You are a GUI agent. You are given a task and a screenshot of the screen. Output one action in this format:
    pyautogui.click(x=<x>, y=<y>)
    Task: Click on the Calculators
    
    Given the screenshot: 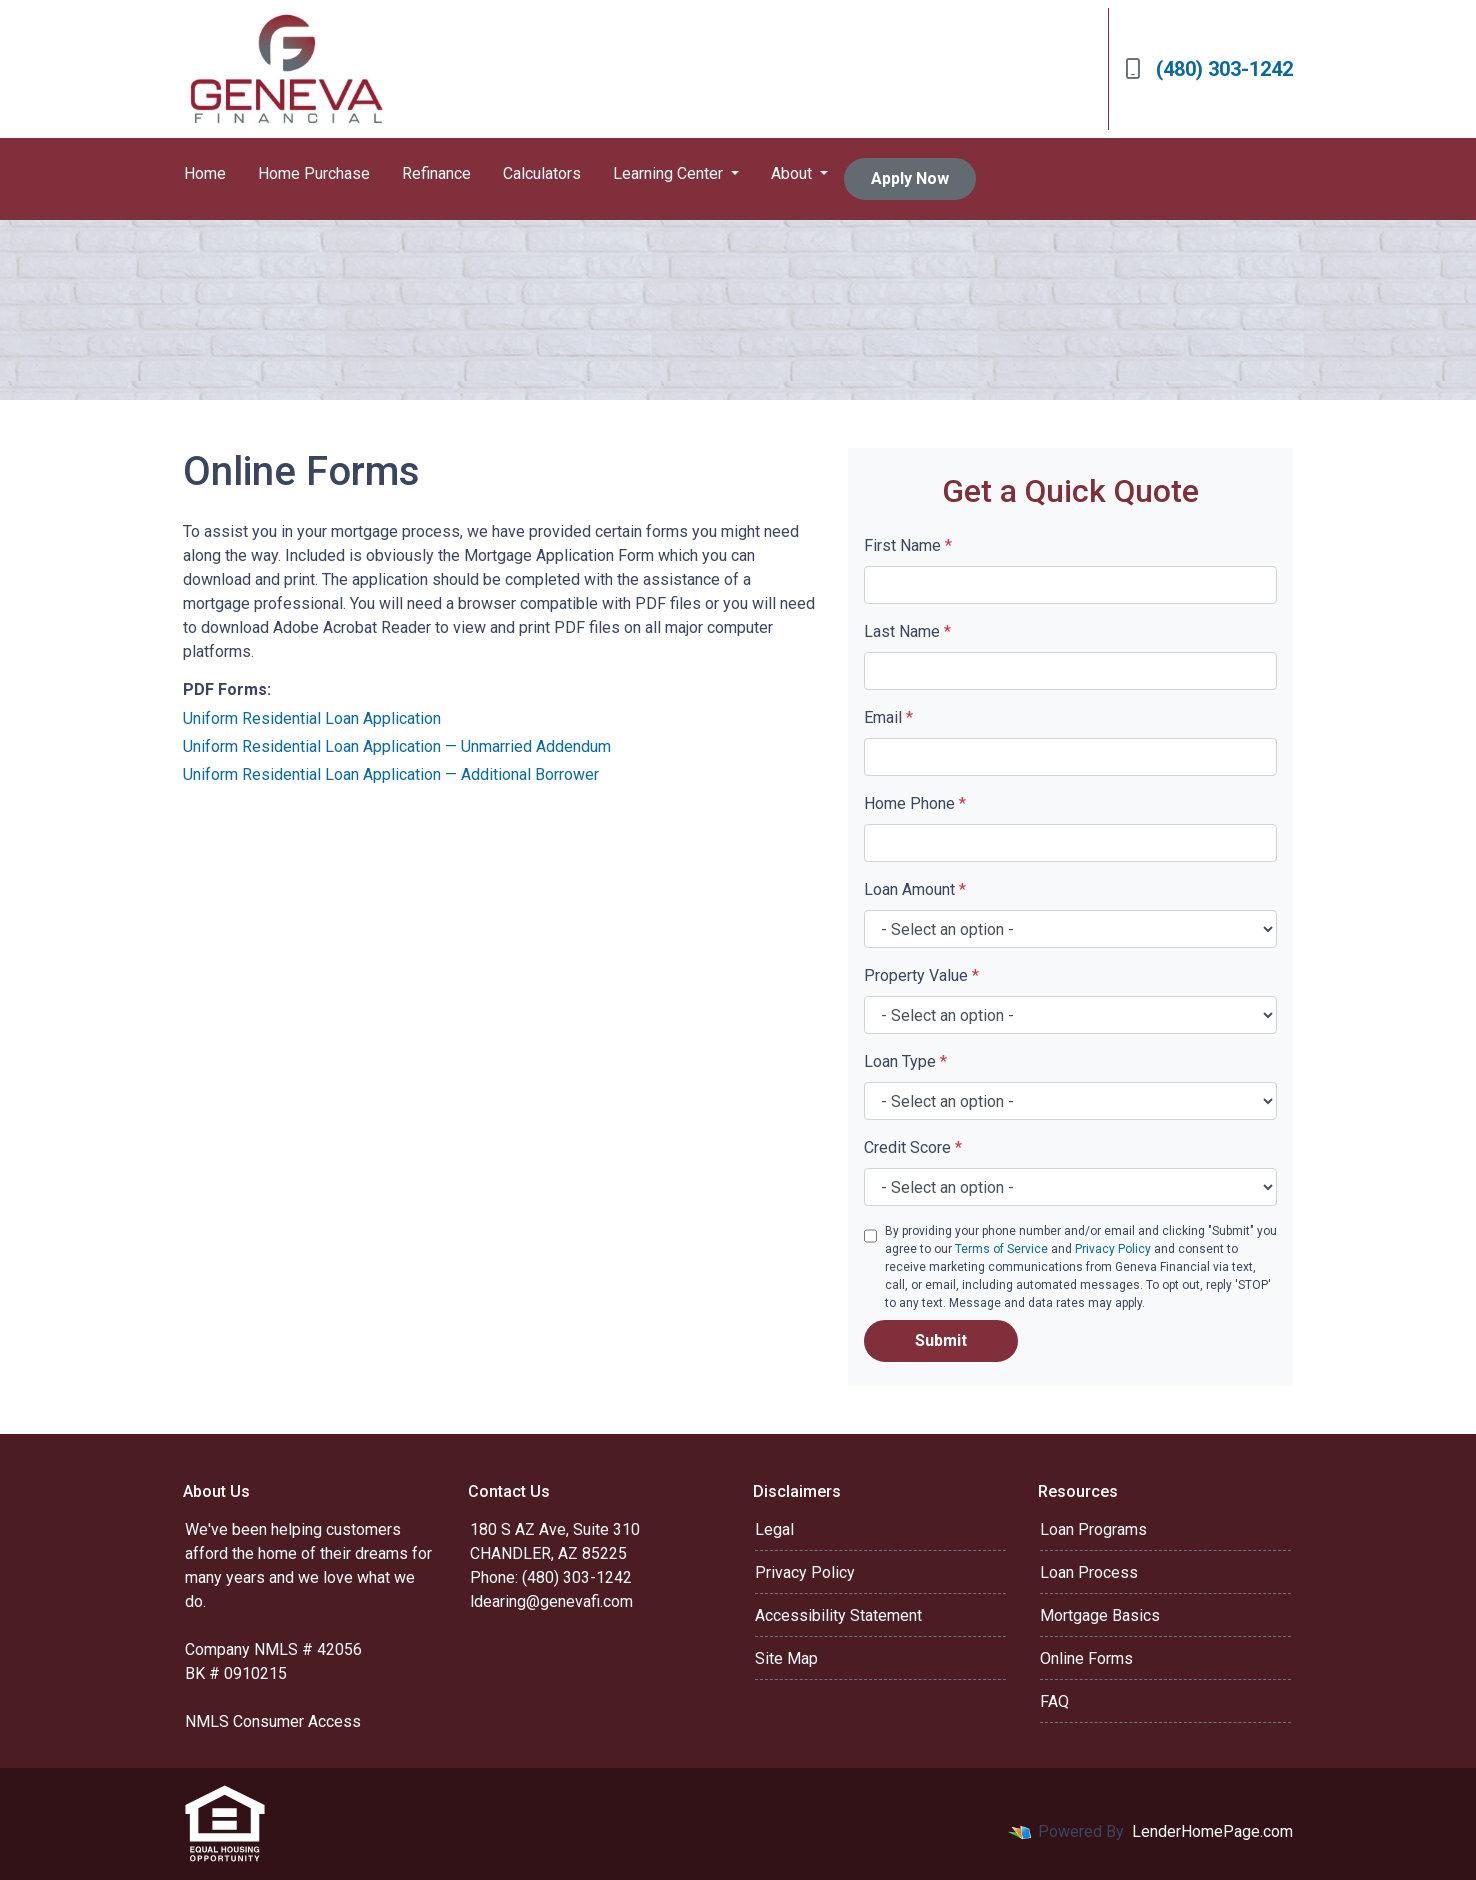 What is the action you would take?
    pyautogui.click(x=542, y=173)
    